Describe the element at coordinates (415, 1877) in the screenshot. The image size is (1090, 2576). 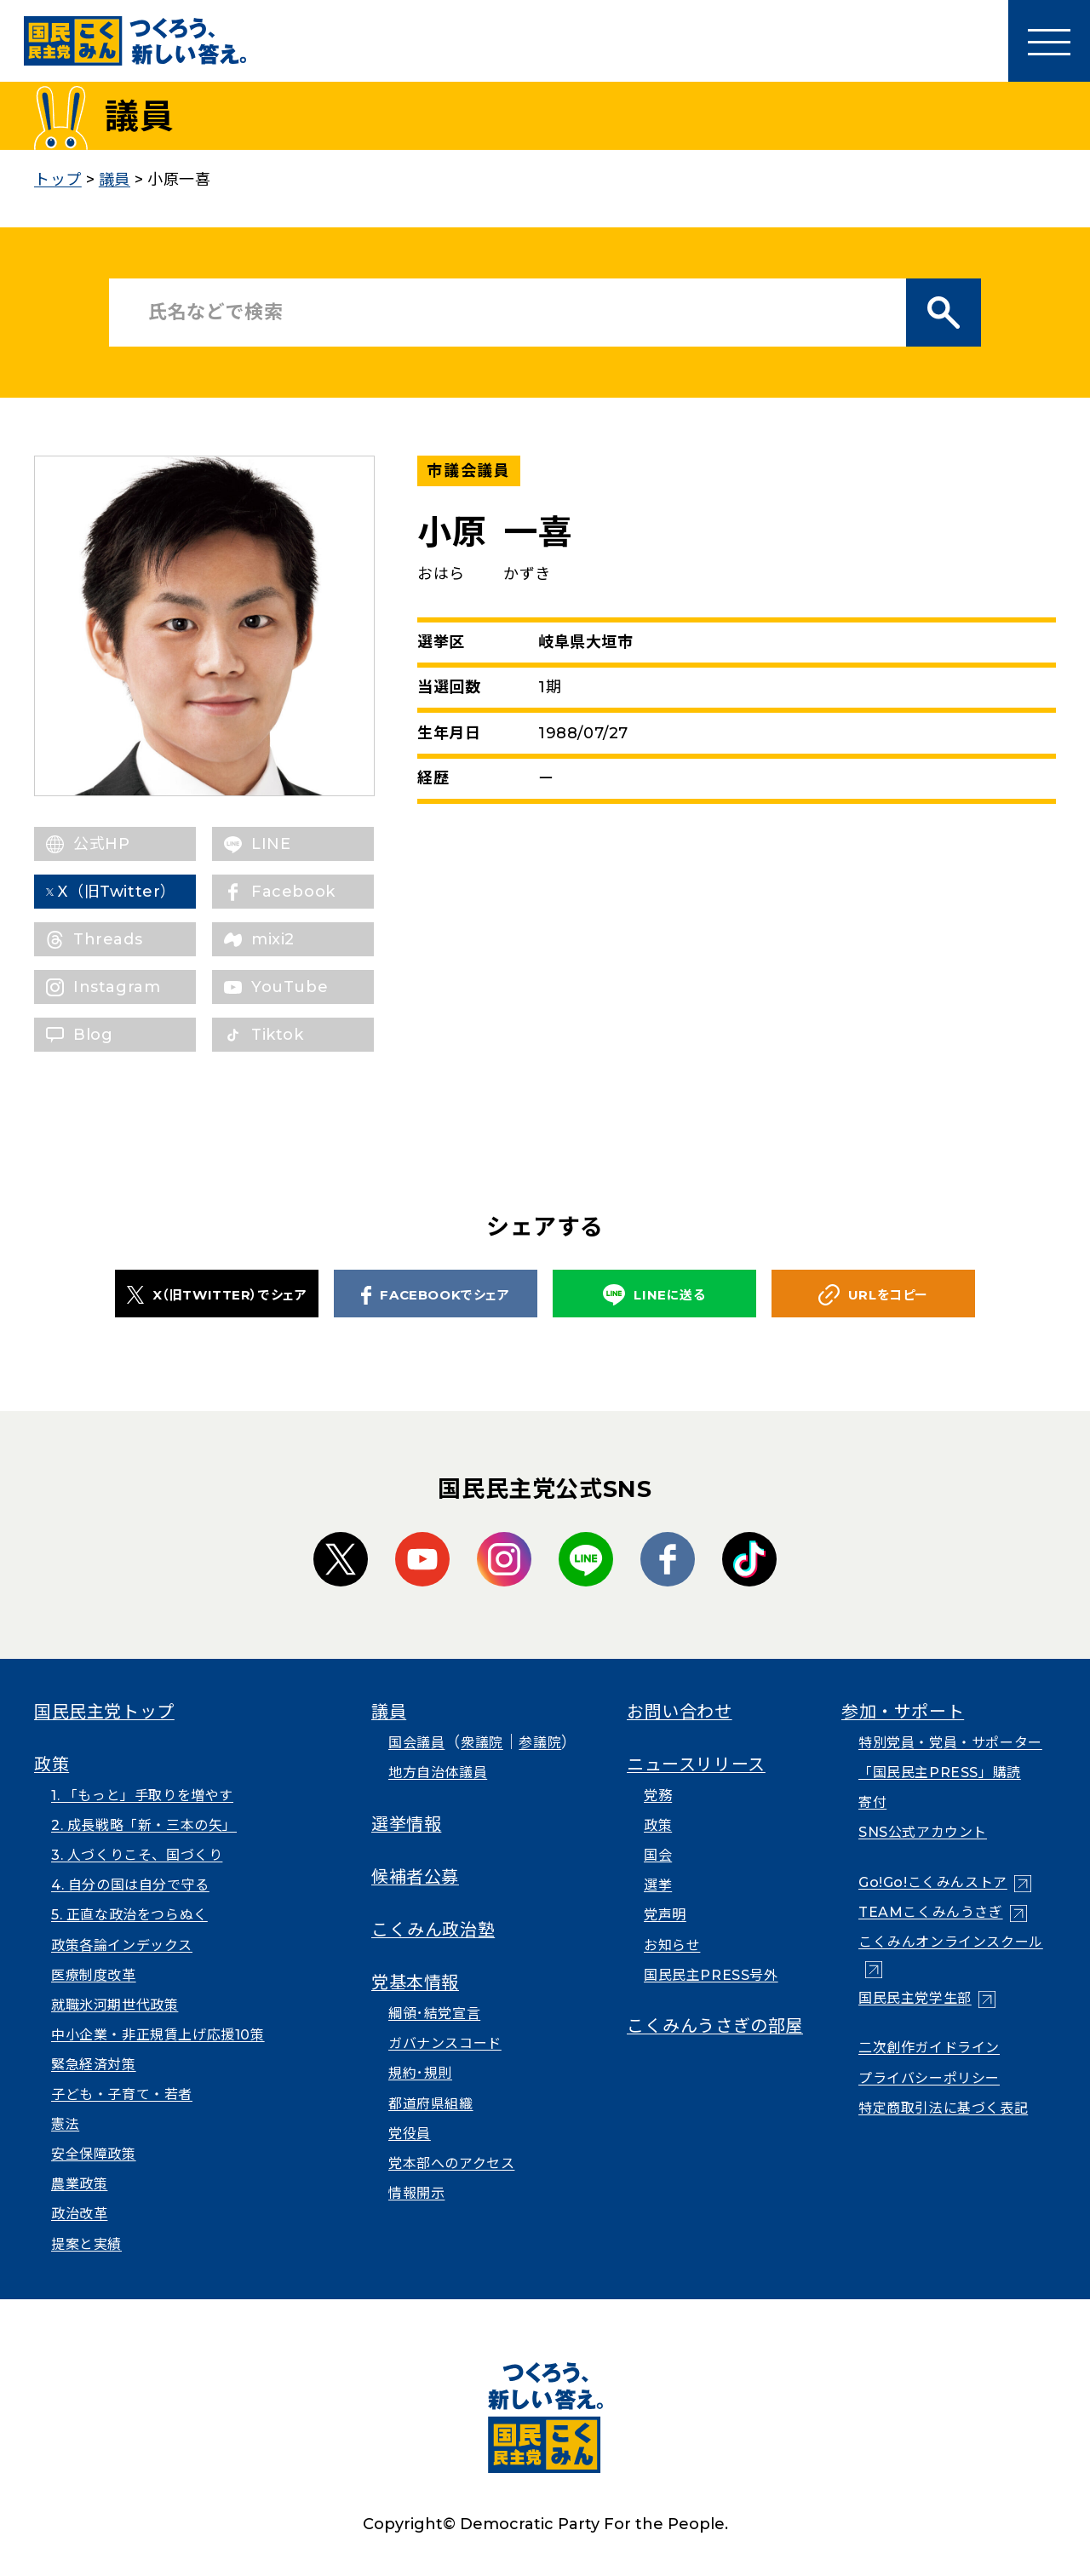
I see `候補者公募` at that location.